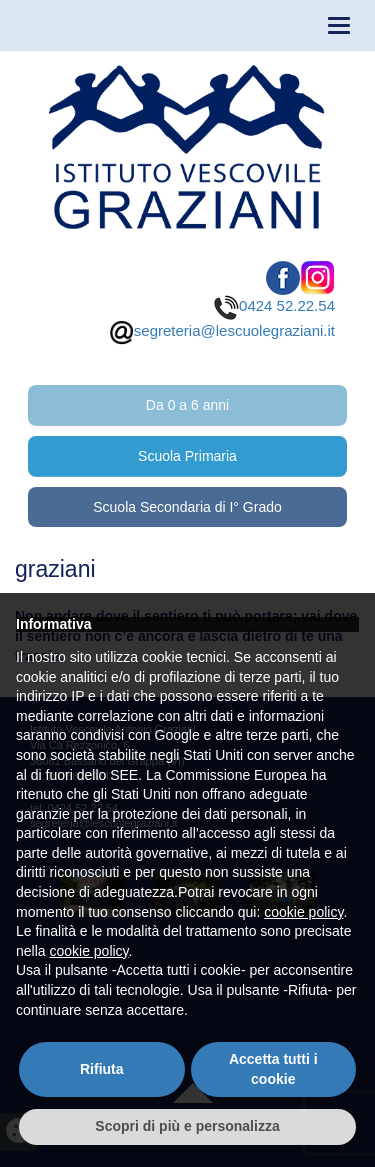  I want to click on Scuola Primaria, so click(187, 456).